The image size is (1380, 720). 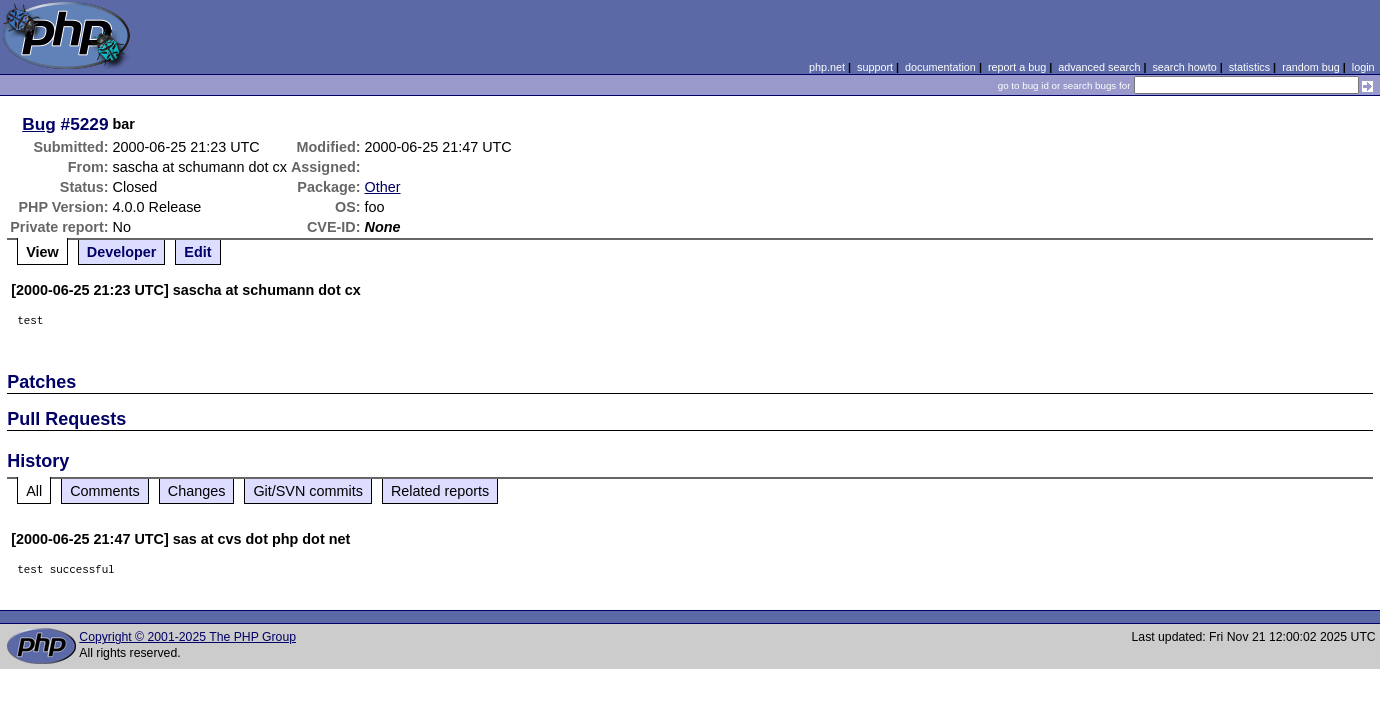 I want to click on support, so click(x=875, y=67).